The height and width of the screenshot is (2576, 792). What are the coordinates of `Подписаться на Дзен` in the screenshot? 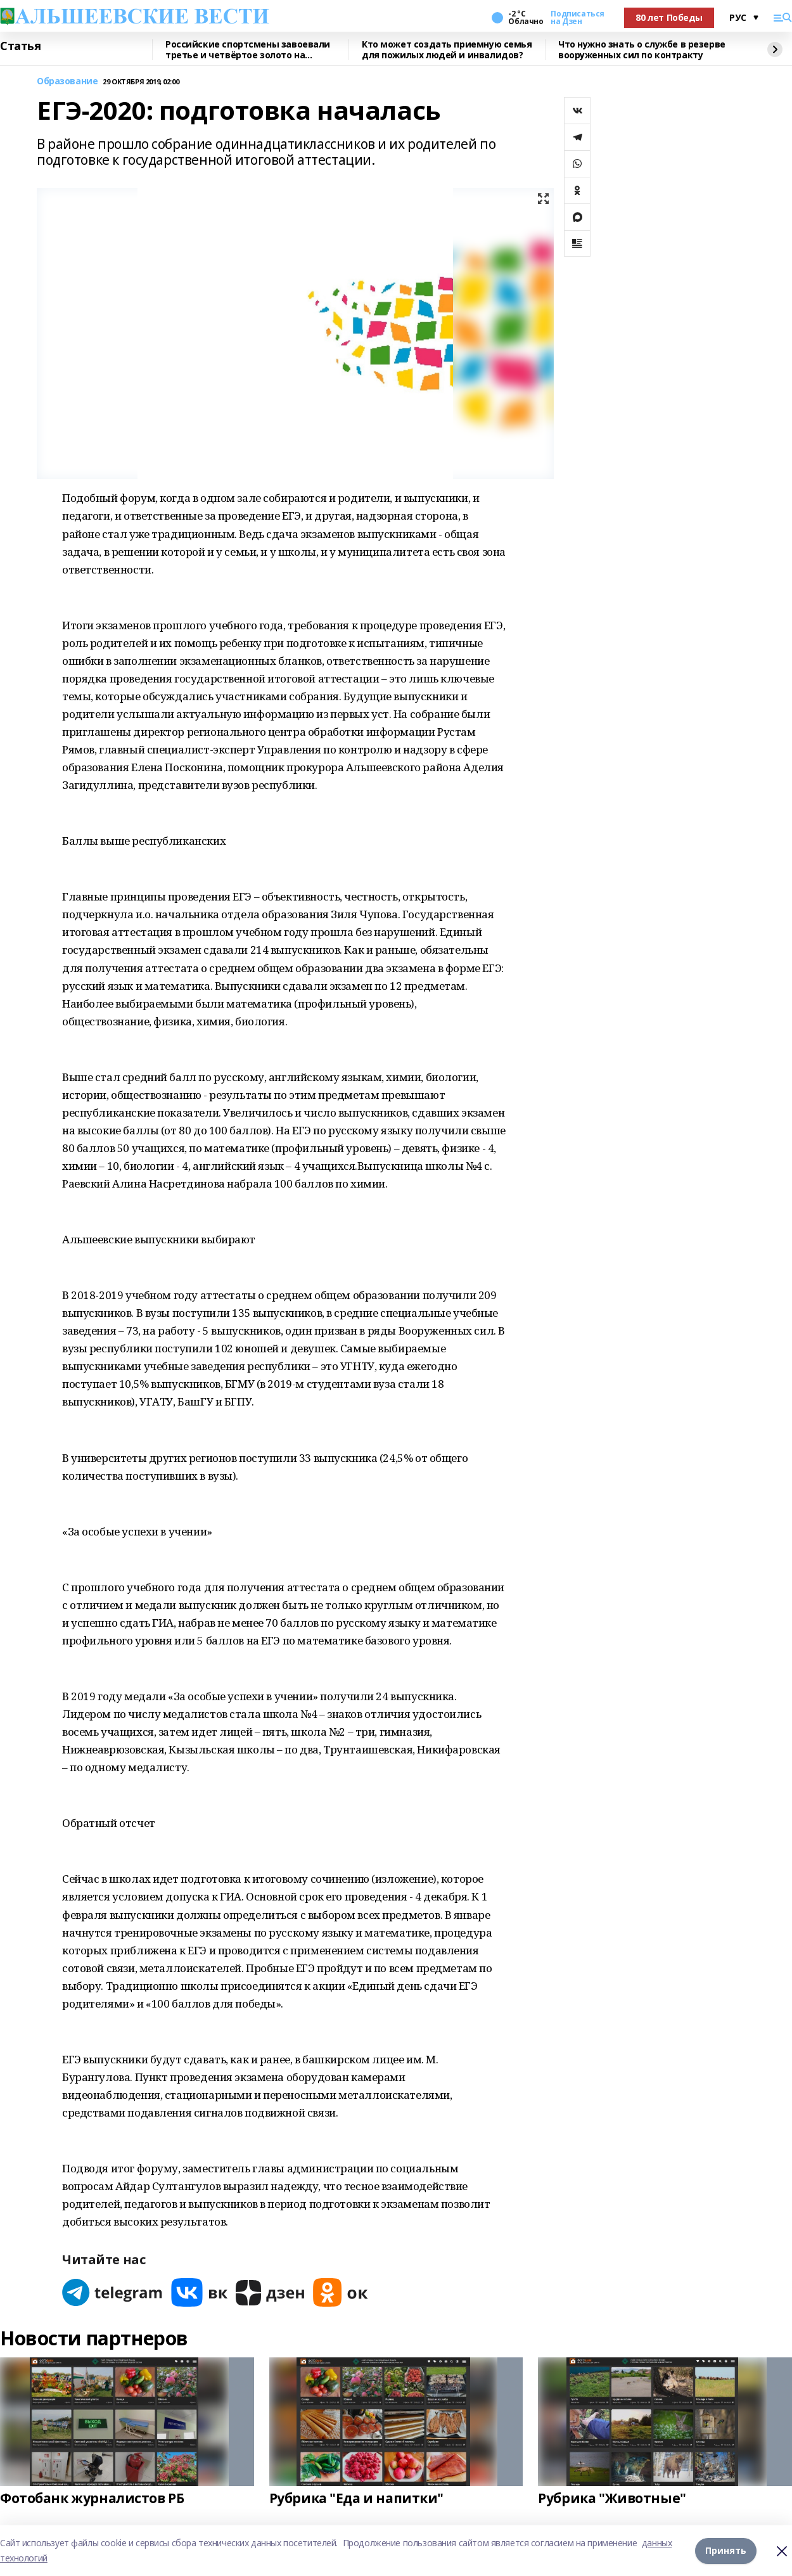 It's located at (577, 17).